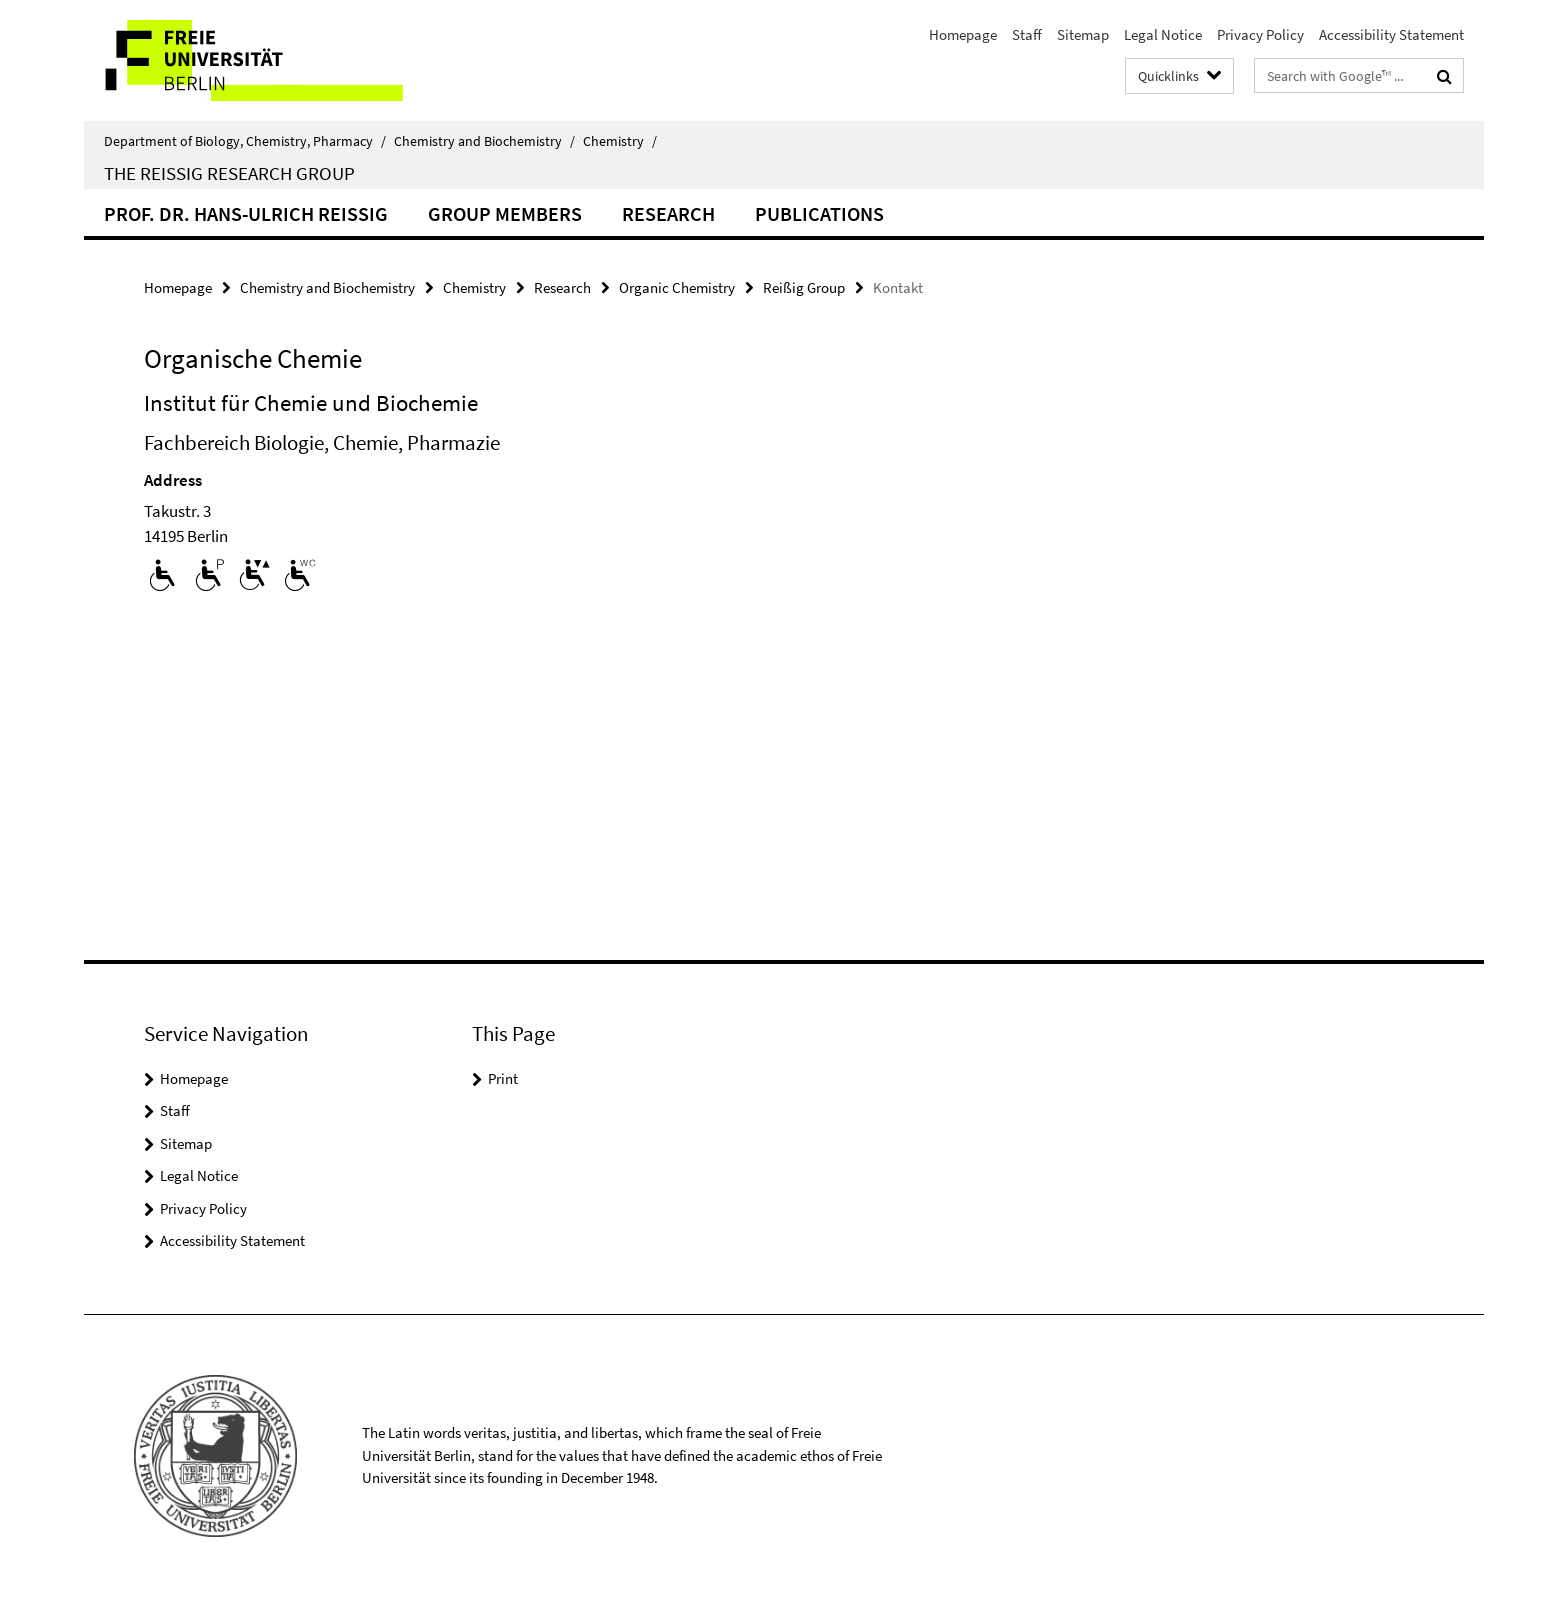 This screenshot has height=1597, width=1568. I want to click on Reißig Group, so click(804, 287).